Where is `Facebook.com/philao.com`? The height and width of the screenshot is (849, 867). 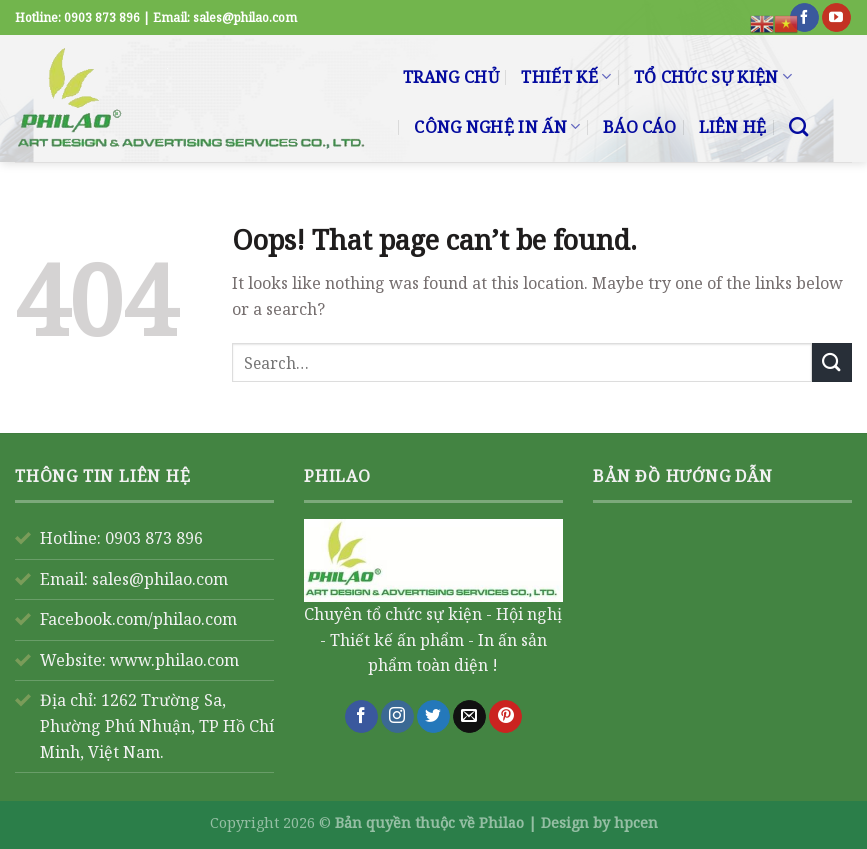 Facebook.com/philao.com is located at coordinates (138, 619).